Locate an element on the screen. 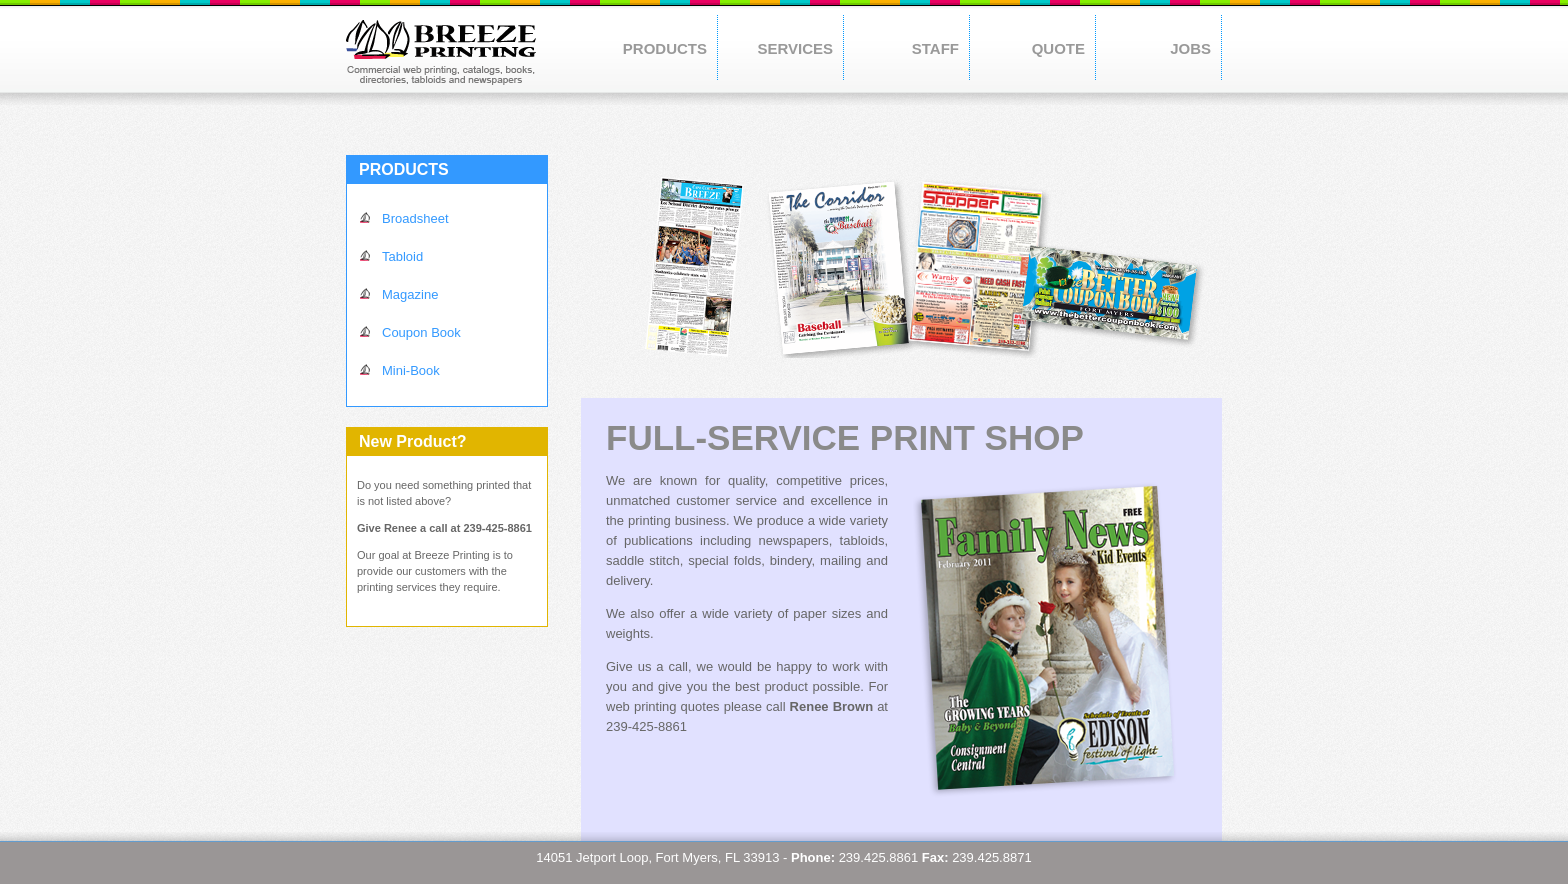  JOBS is located at coordinates (1190, 48).